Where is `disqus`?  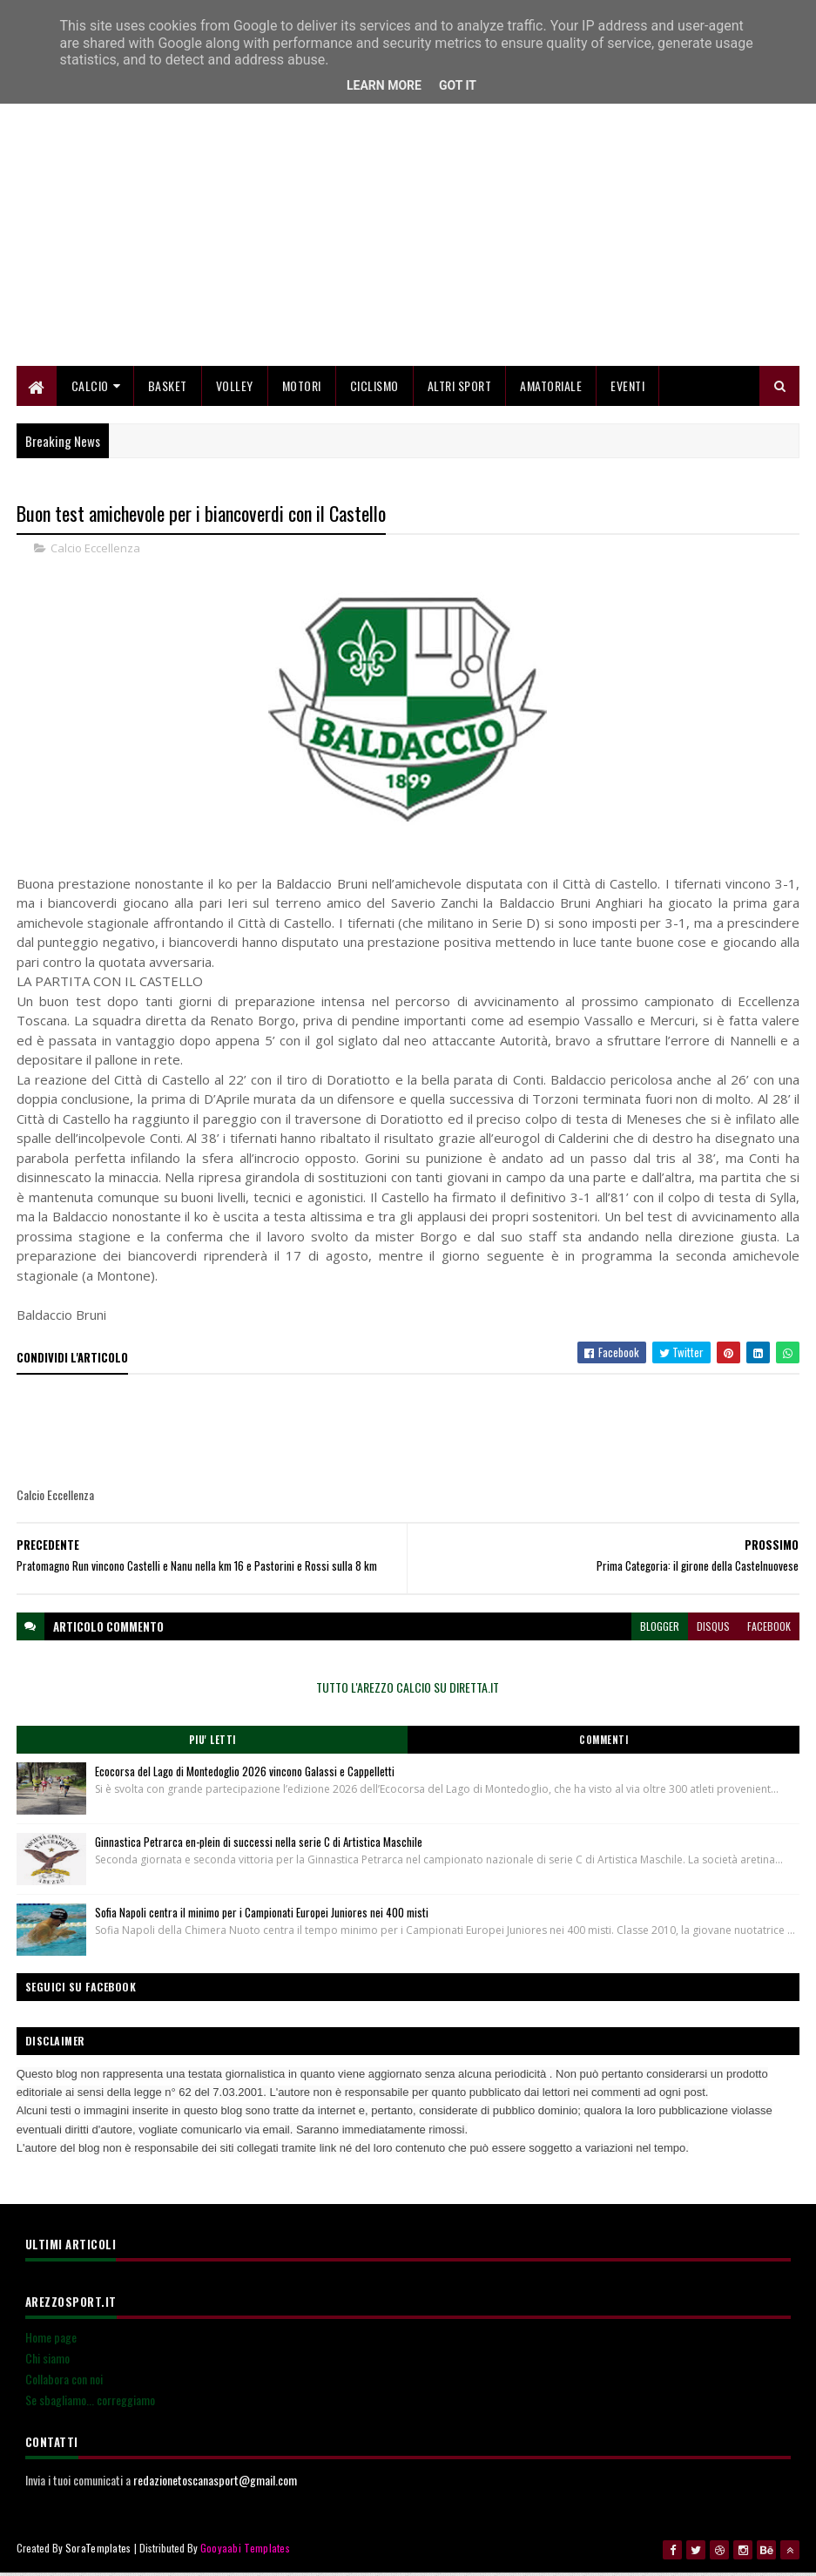 disqus is located at coordinates (713, 1631).